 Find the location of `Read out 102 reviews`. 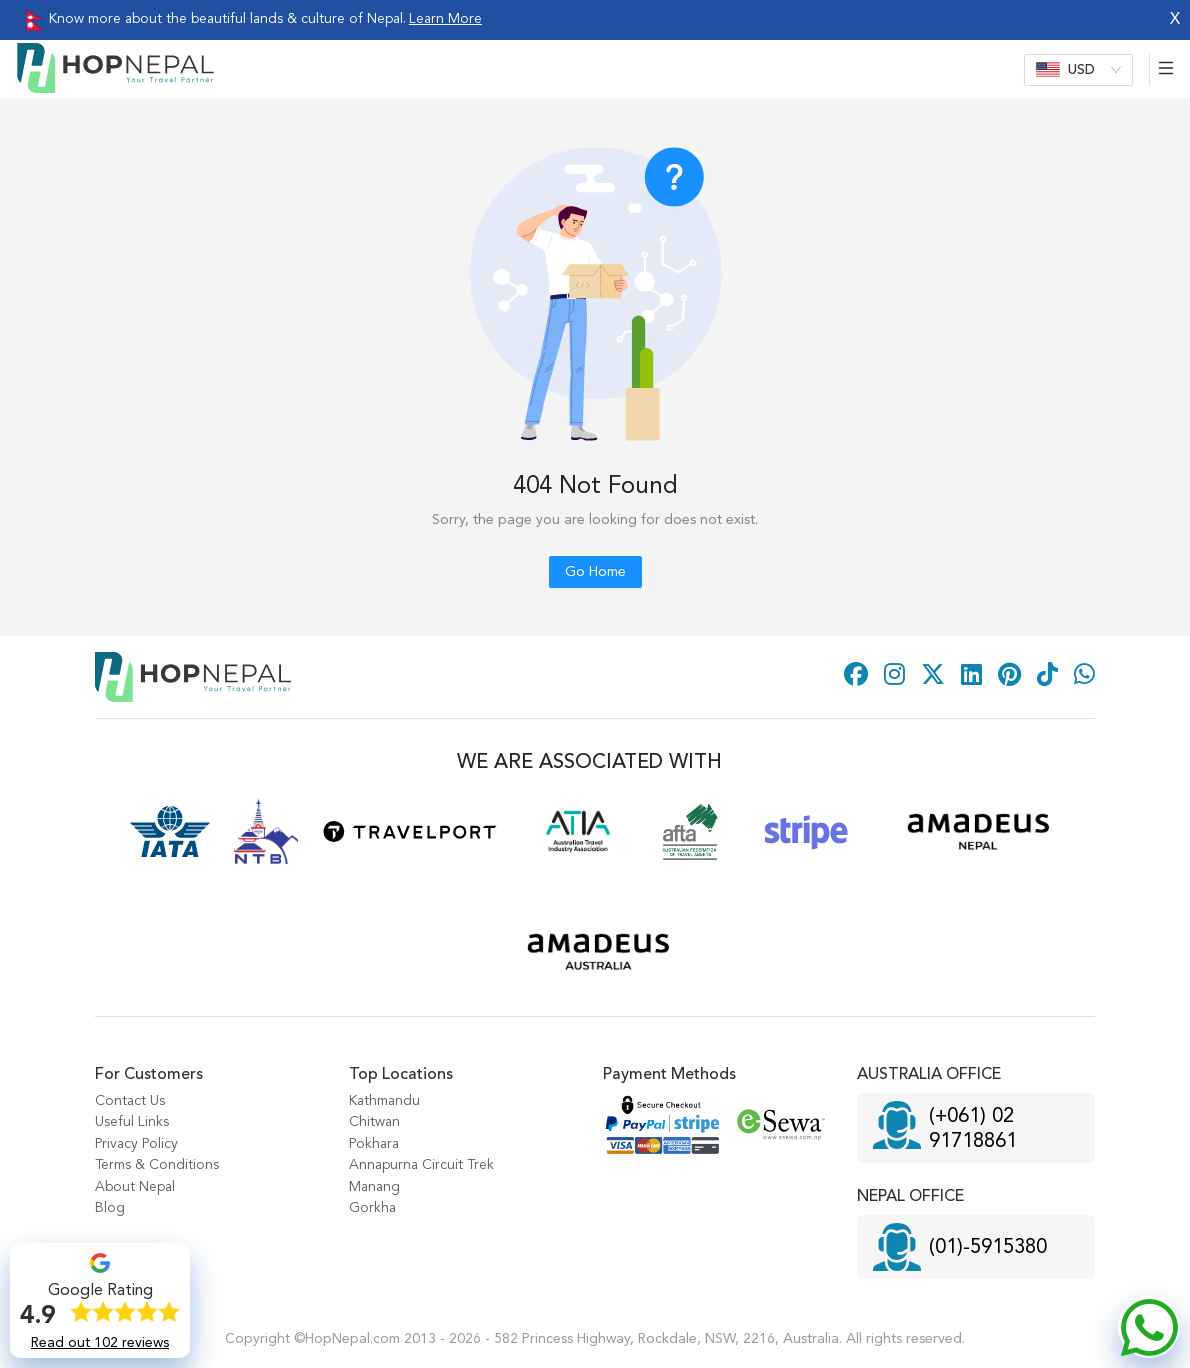

Read out 102 reviews is located at coordinates (100, 1343).